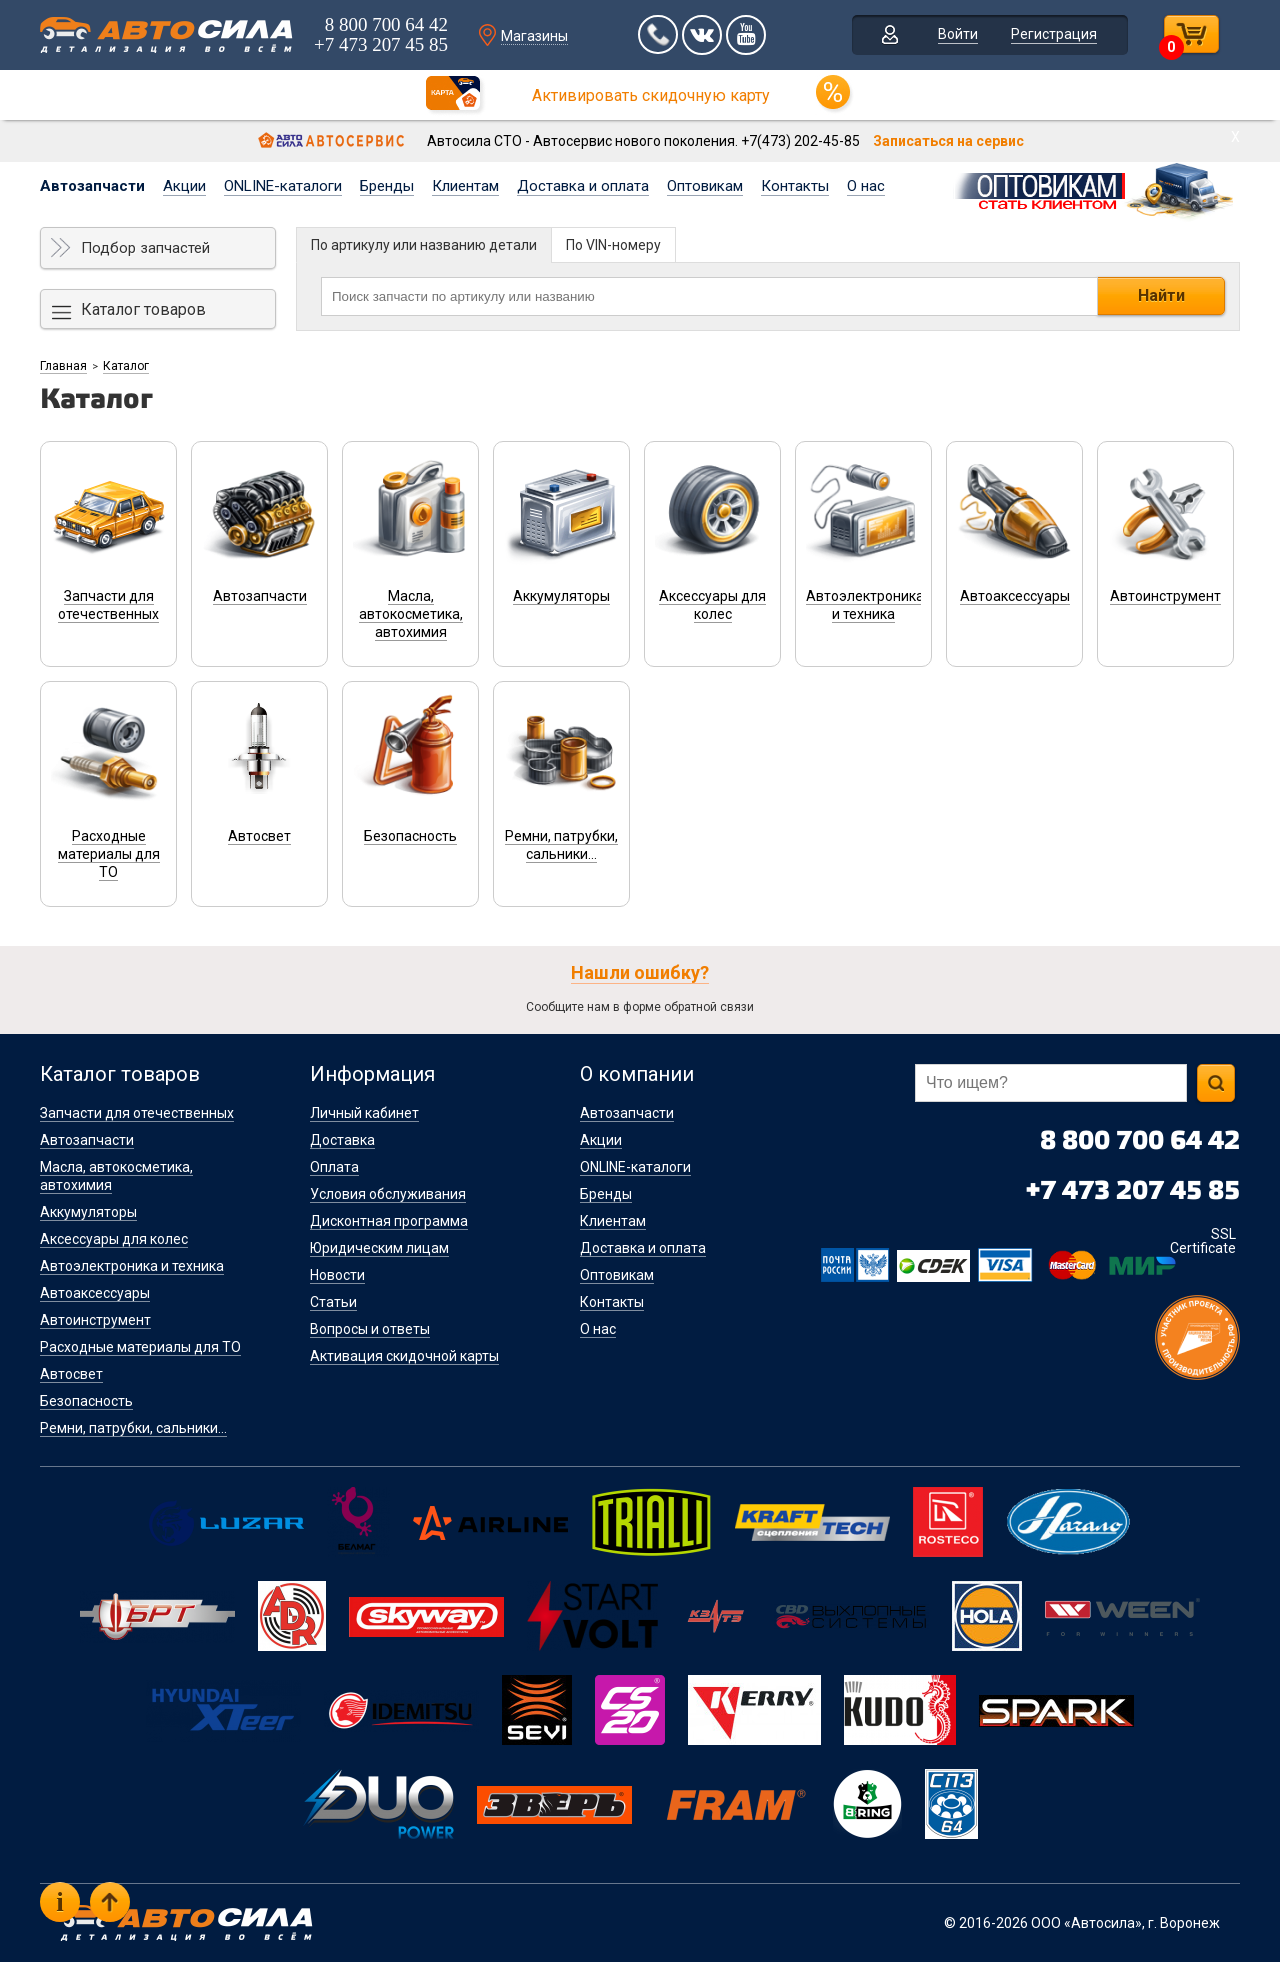 This screenshot has height=1962, width=1280. Describe the element at coordinates (705, 186) in the screenshot. I see `Оптовикам` at that location.